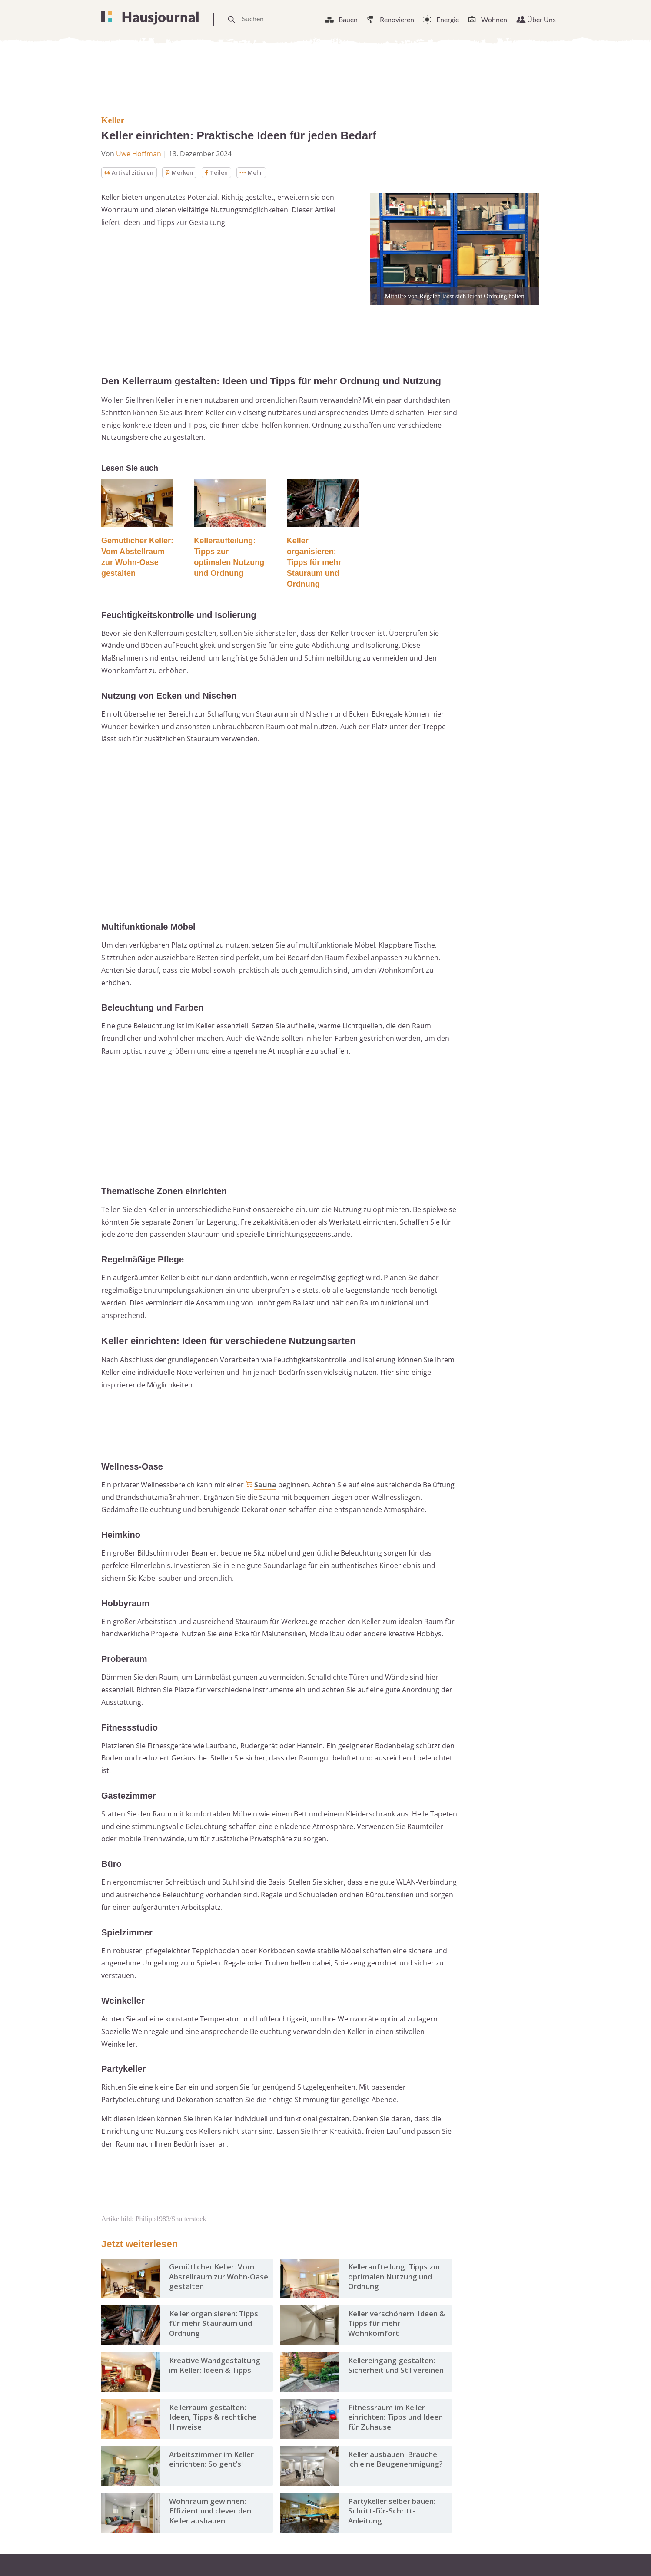 This screenshot has width=651, height=2576. Describe the element at coordinates (265, 1485) in the screenshot. I see `Sauna` at that location.